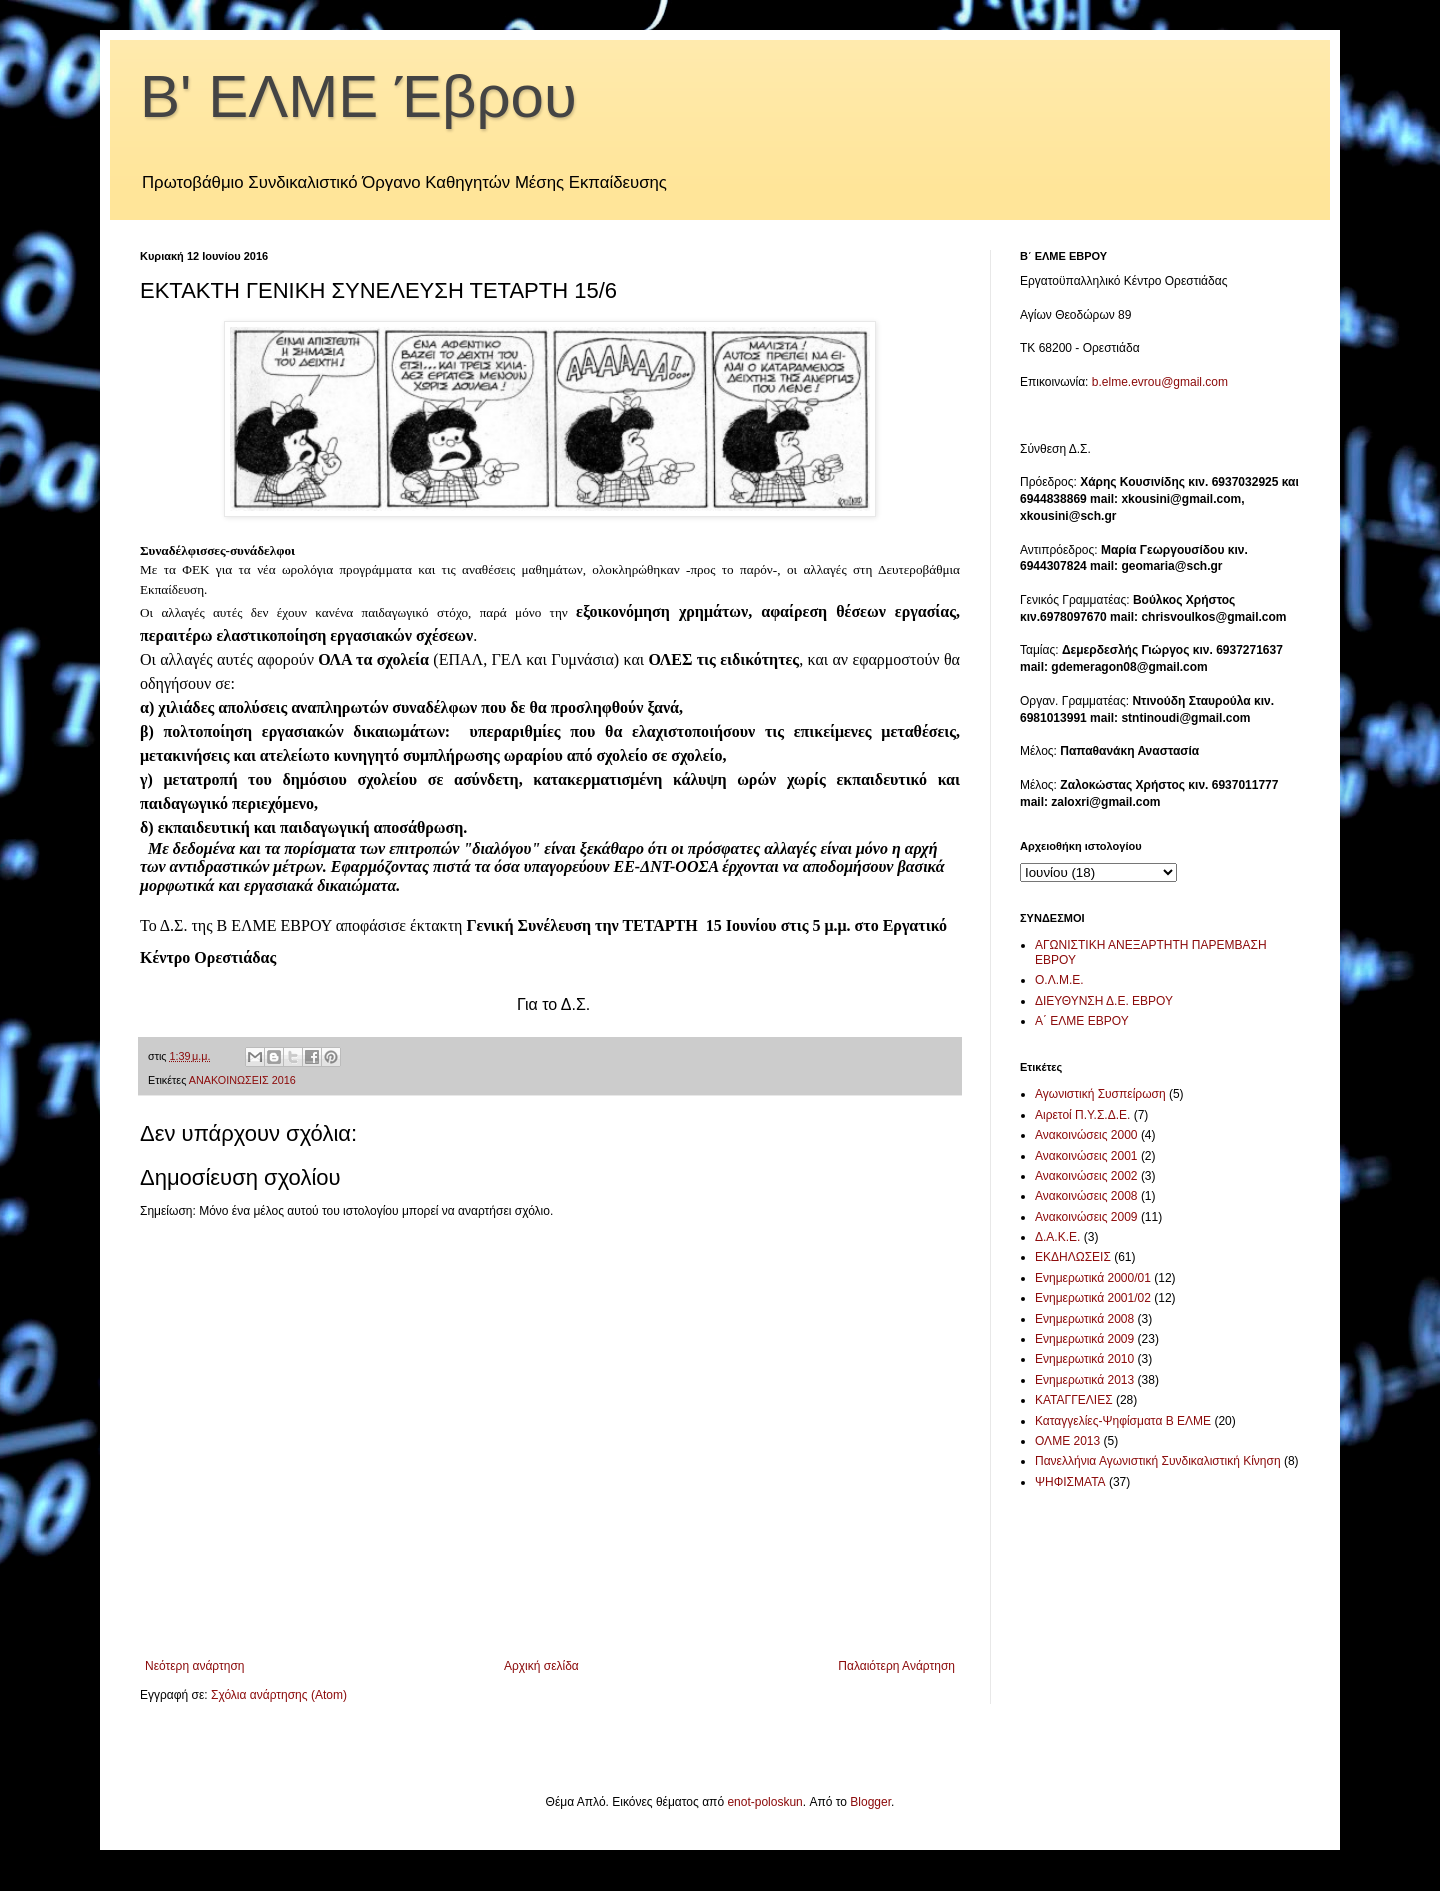 Image resolution: width=1440 pixels, height=1891 pixels. Describe the element at coordinates (1104, 1001) in the screenshot. I see `ΔΙΕΥΘΥΝΣΗ Δ.Ε. ΕΒΡΟΥ` at that location.